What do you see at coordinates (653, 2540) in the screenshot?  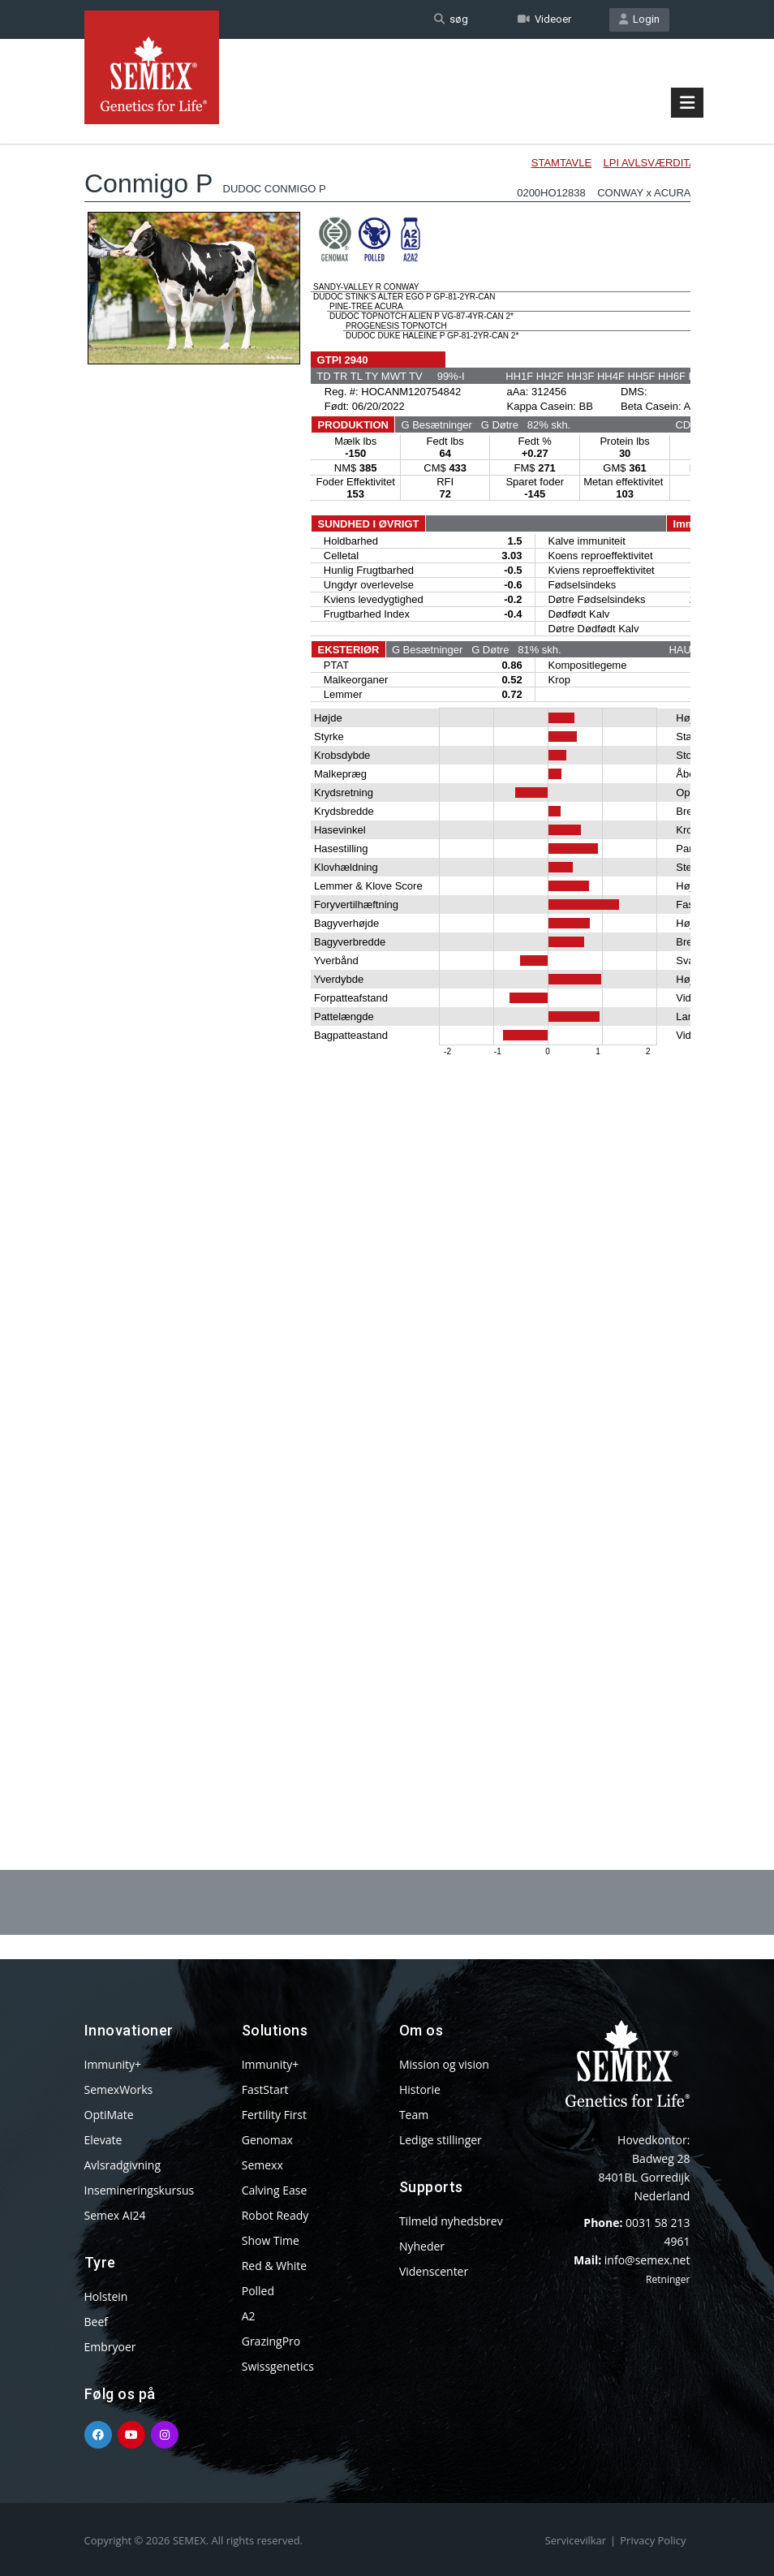 I see `Privacy Policy` at bounding box center [653, 2540].